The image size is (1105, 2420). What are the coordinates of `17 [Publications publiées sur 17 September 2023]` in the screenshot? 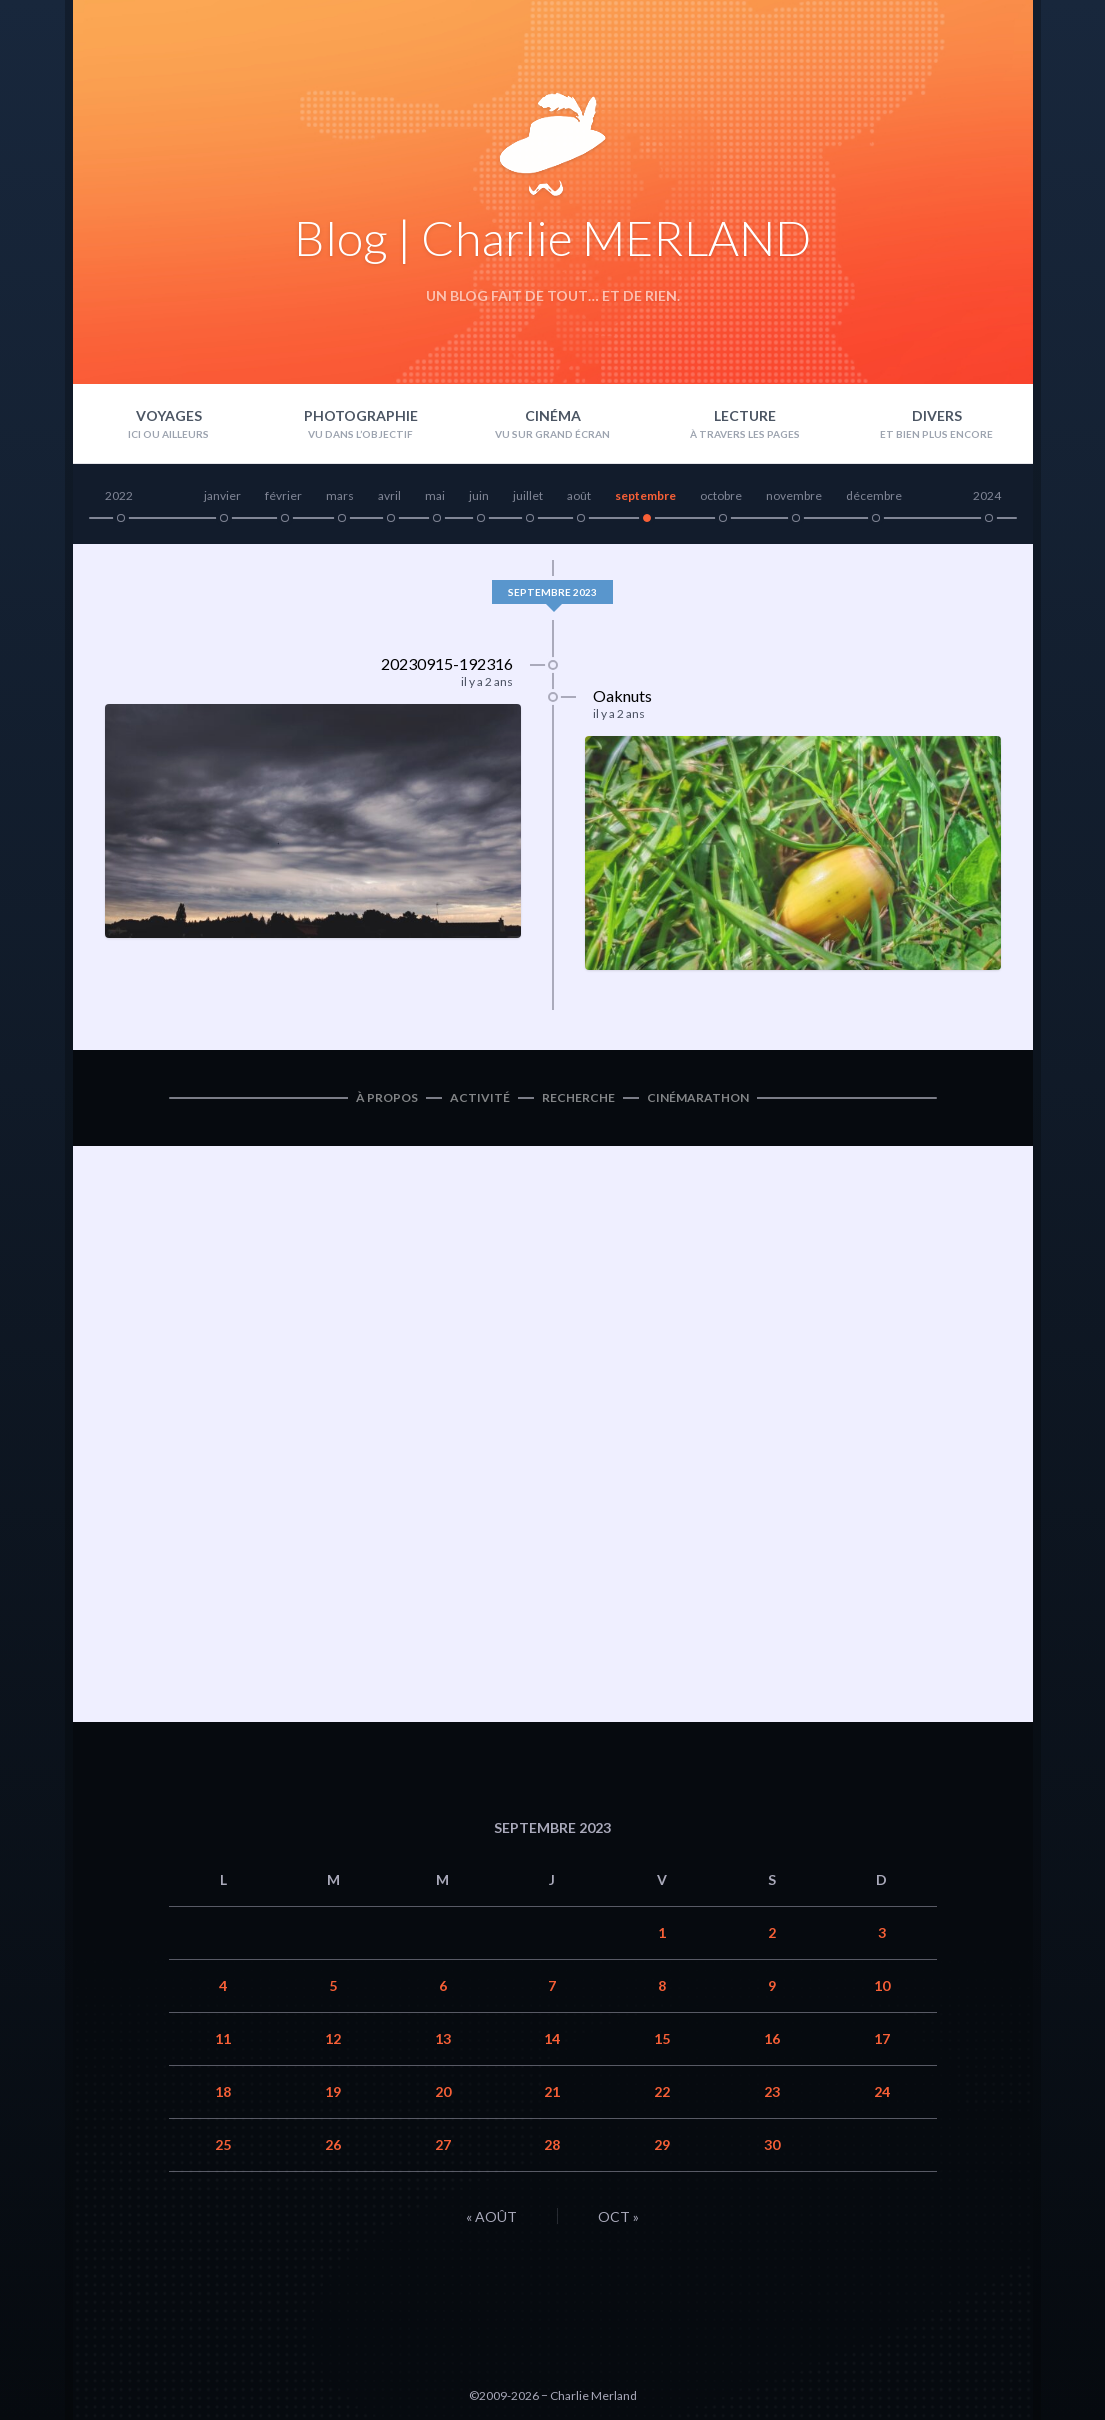 It's located at (882, 2038).